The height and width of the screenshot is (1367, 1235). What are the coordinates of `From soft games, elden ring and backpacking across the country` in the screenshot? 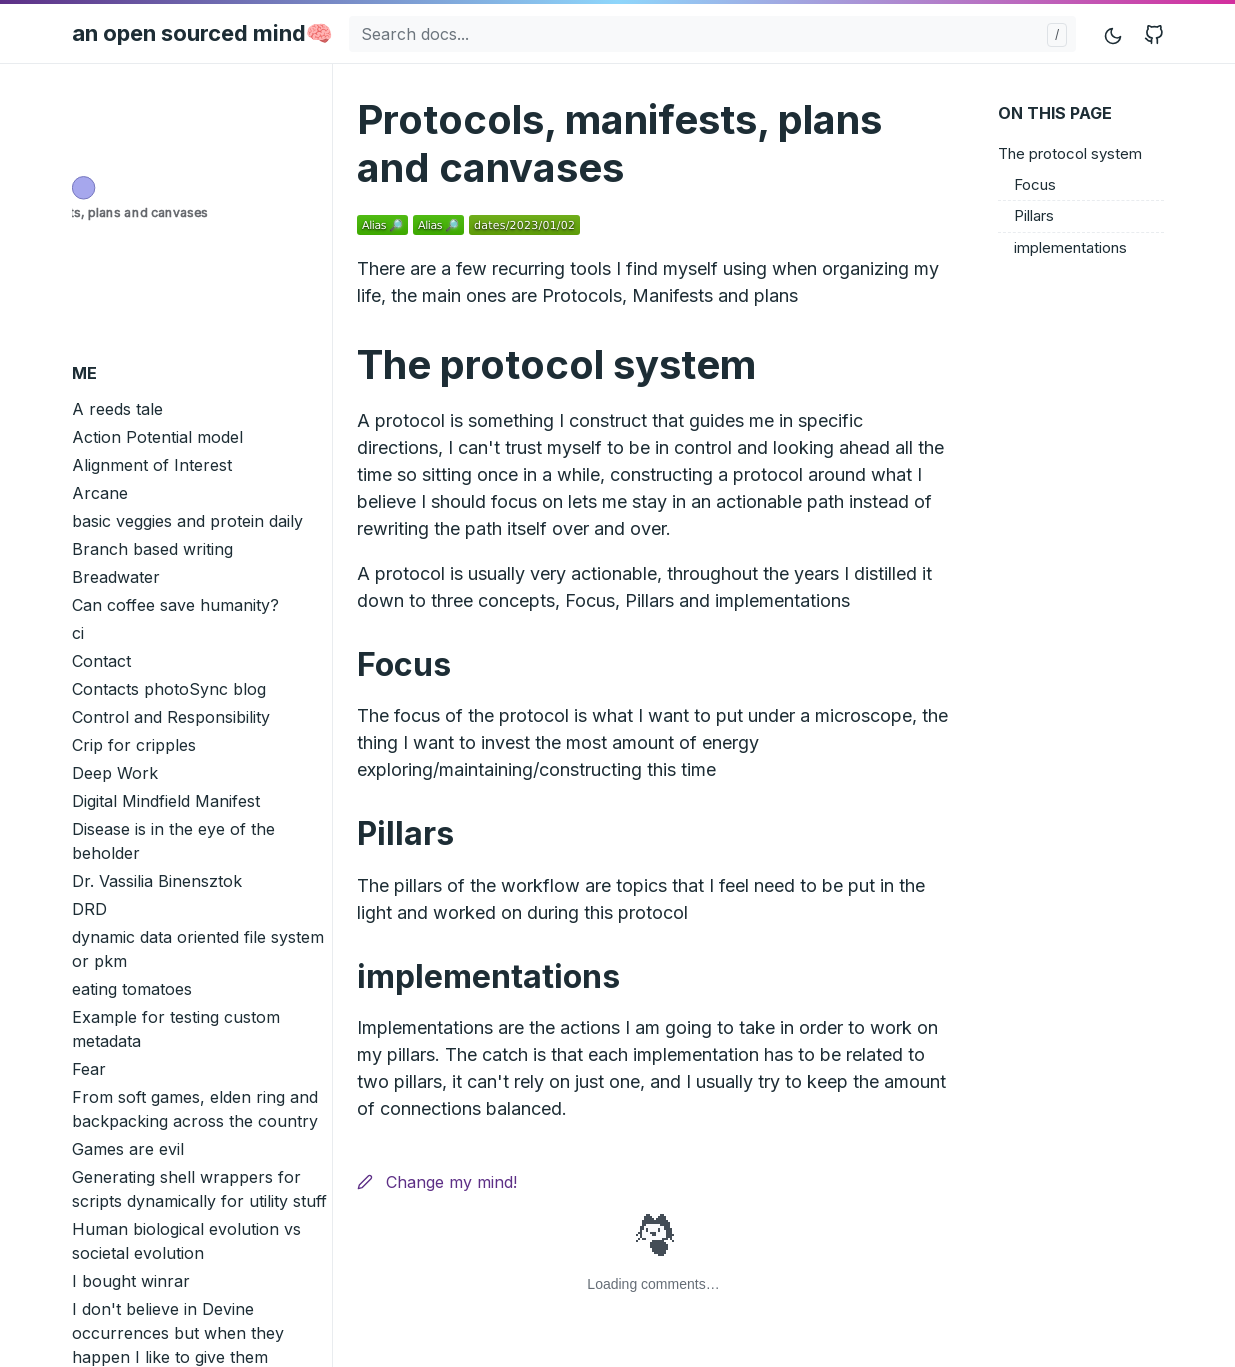 It's located at (195, 1109).